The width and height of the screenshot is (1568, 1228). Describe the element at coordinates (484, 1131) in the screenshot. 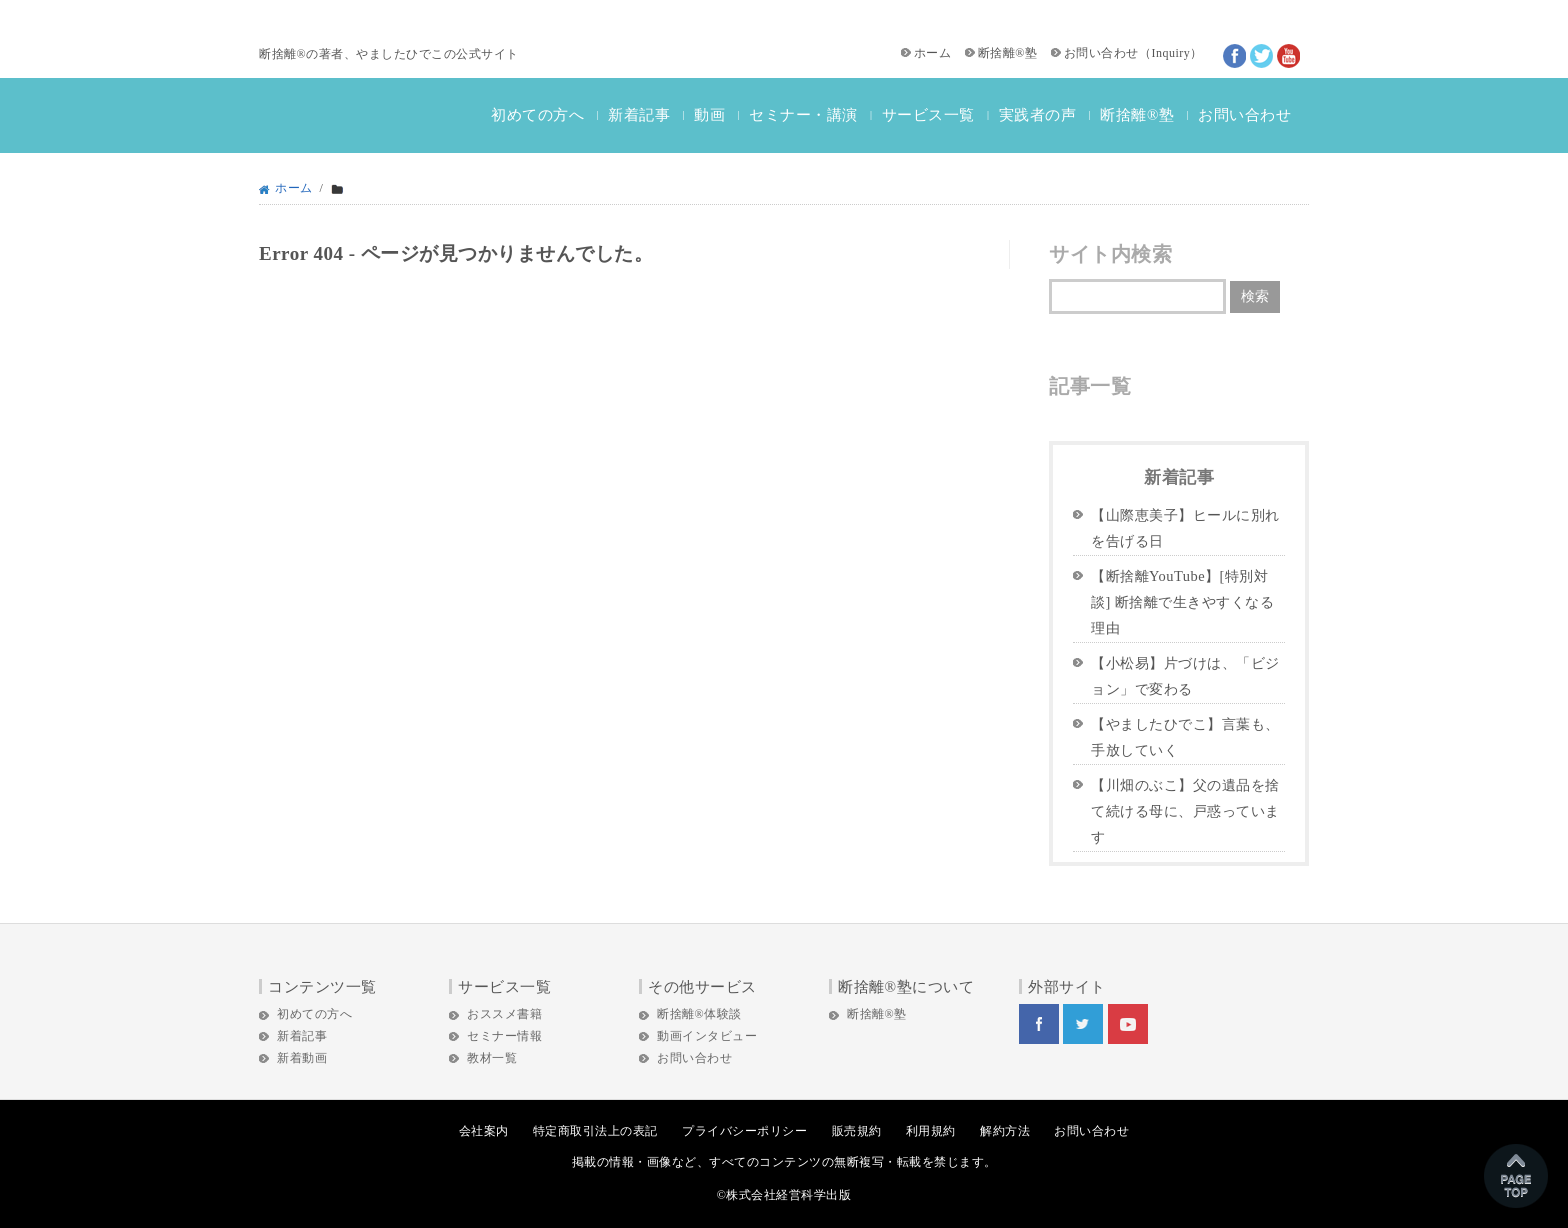

I see `会社案内` at that location.